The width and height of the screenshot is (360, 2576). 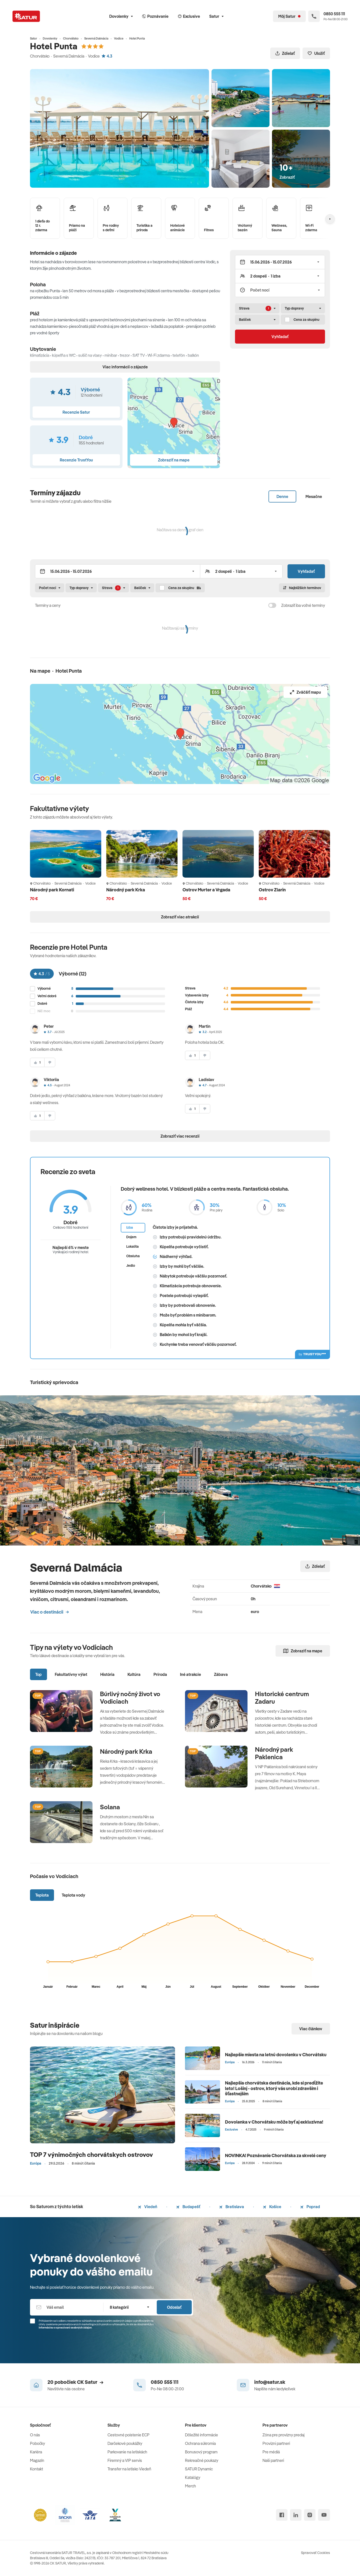 What do you see at coordinates (280, 336) in the screenshot?
I see `Vyhľadať` at bounding box center [280, 336].